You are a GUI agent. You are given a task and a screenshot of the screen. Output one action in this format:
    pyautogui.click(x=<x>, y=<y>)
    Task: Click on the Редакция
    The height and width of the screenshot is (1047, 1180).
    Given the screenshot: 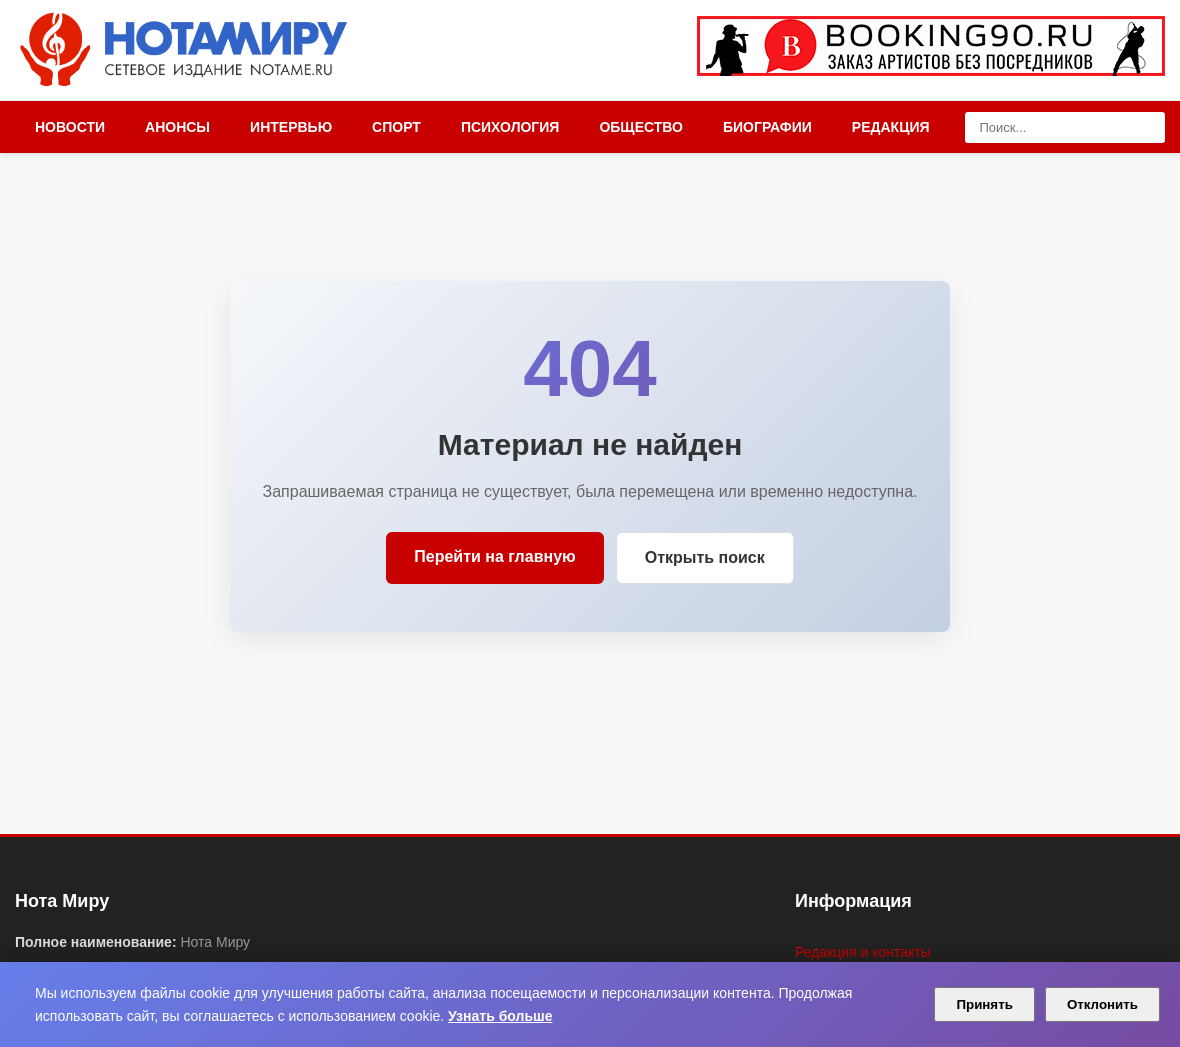 What is the action you would take?
    pyautogui.click(x=891, y=127)
    